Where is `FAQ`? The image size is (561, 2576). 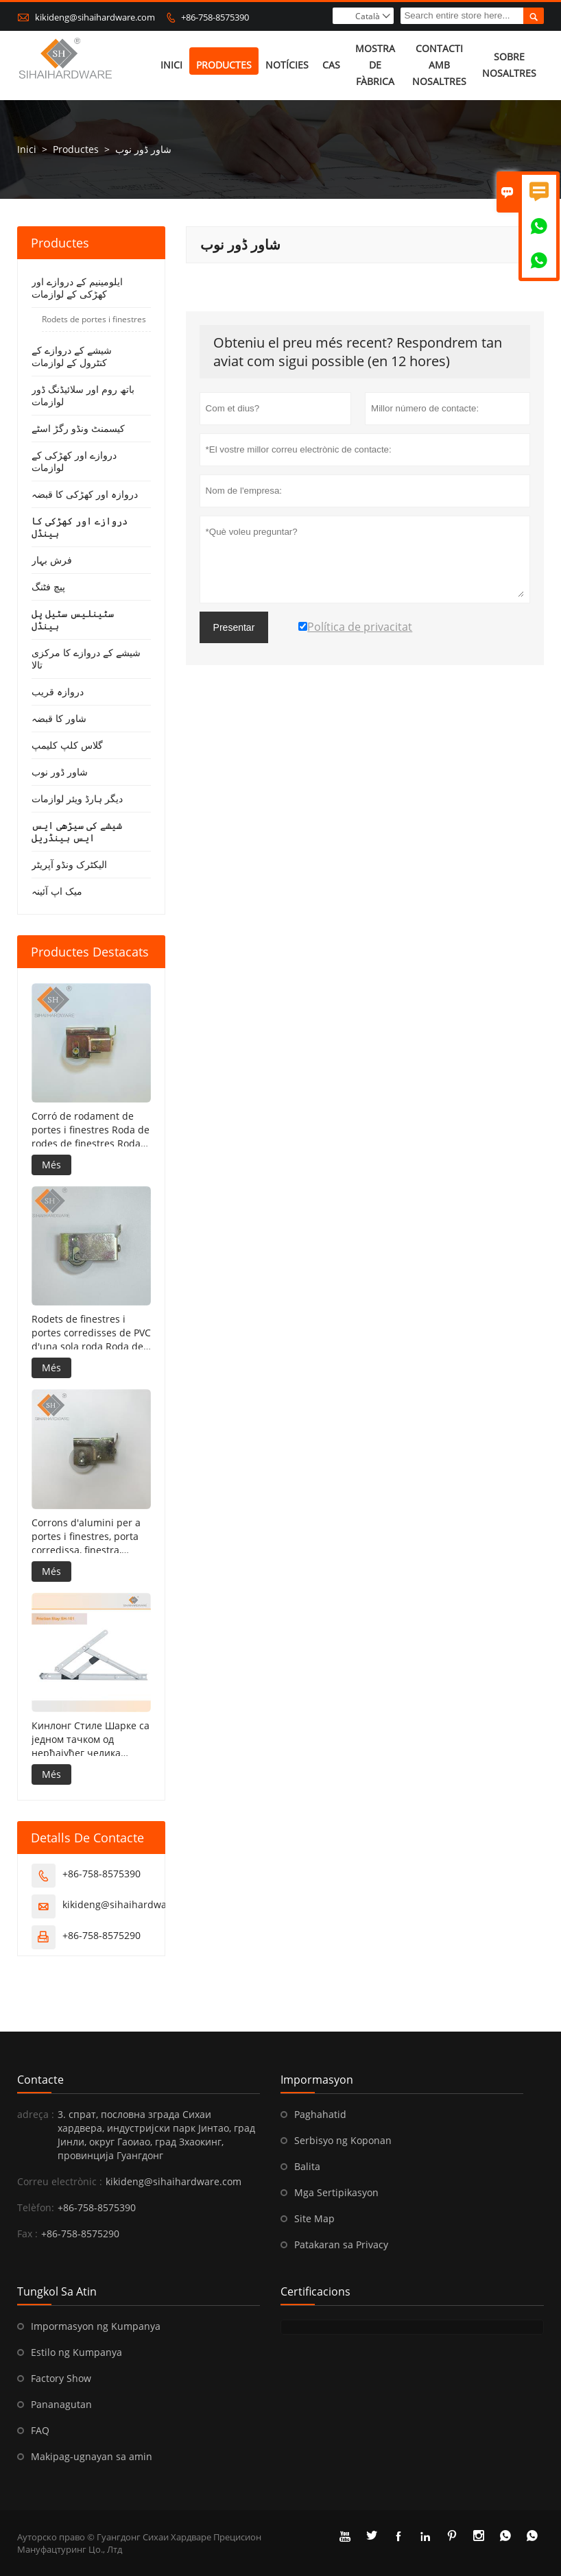
FAQ is located at coordinates (40, 2430).